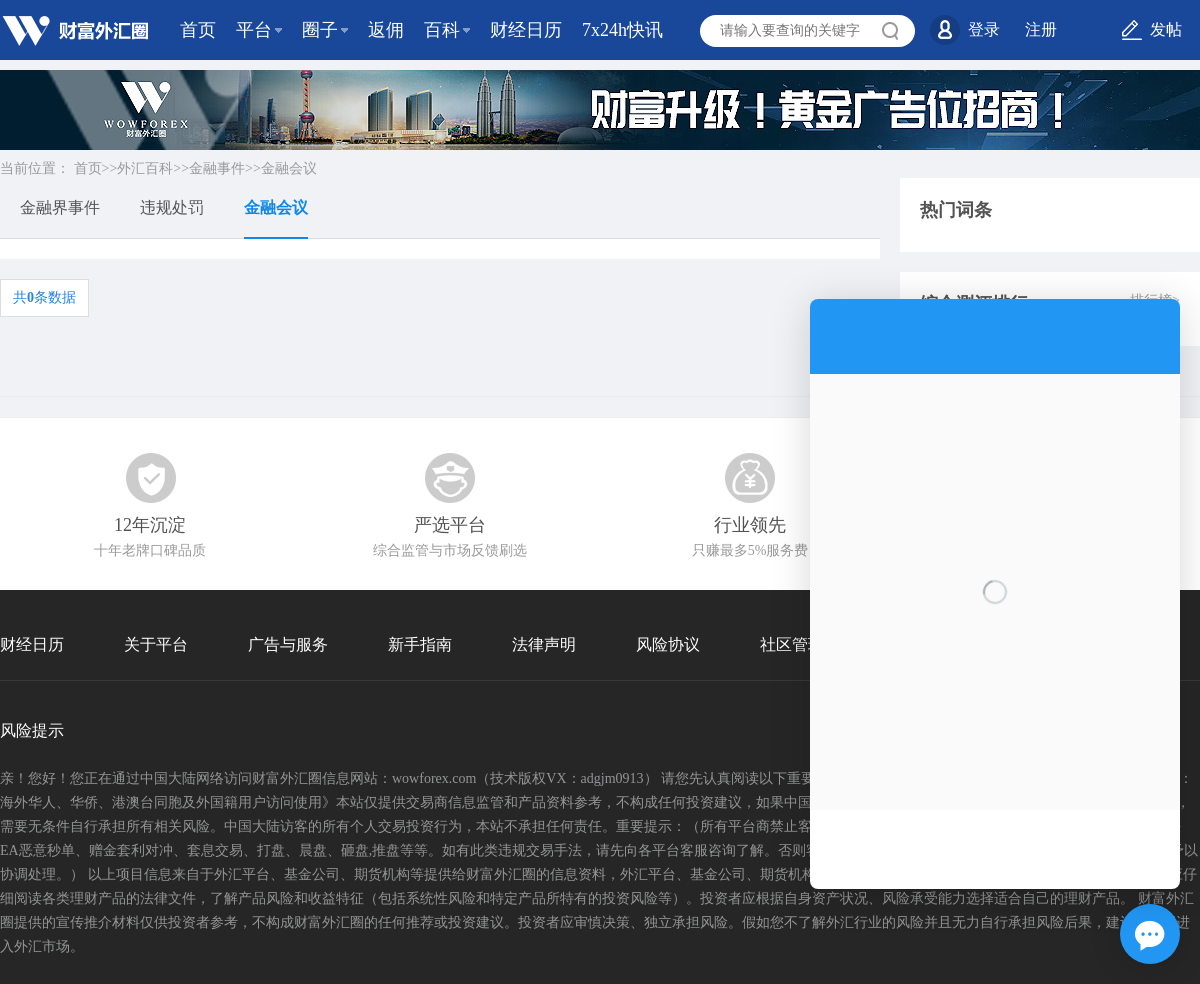  What do you see at coordinates (420, 644) in the screenshot?
I see `新手指南` at bounding box center [420, 644].